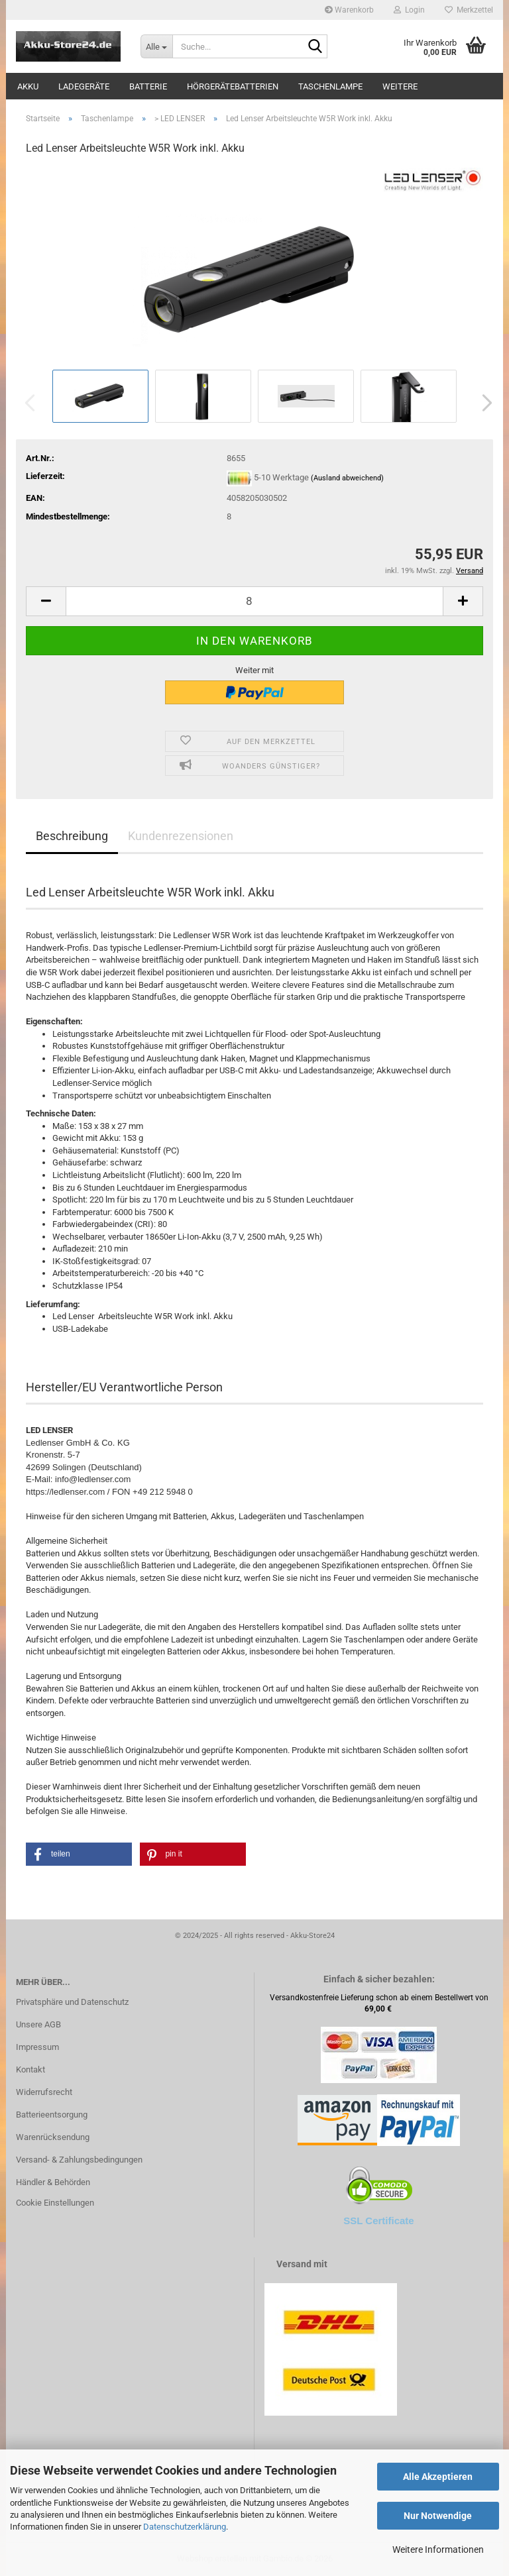 This screenshot has width=509, height=2576. Describe the element at coordinates (38, 2024) in the screenshot. I see `Unsere AGB` at that location.